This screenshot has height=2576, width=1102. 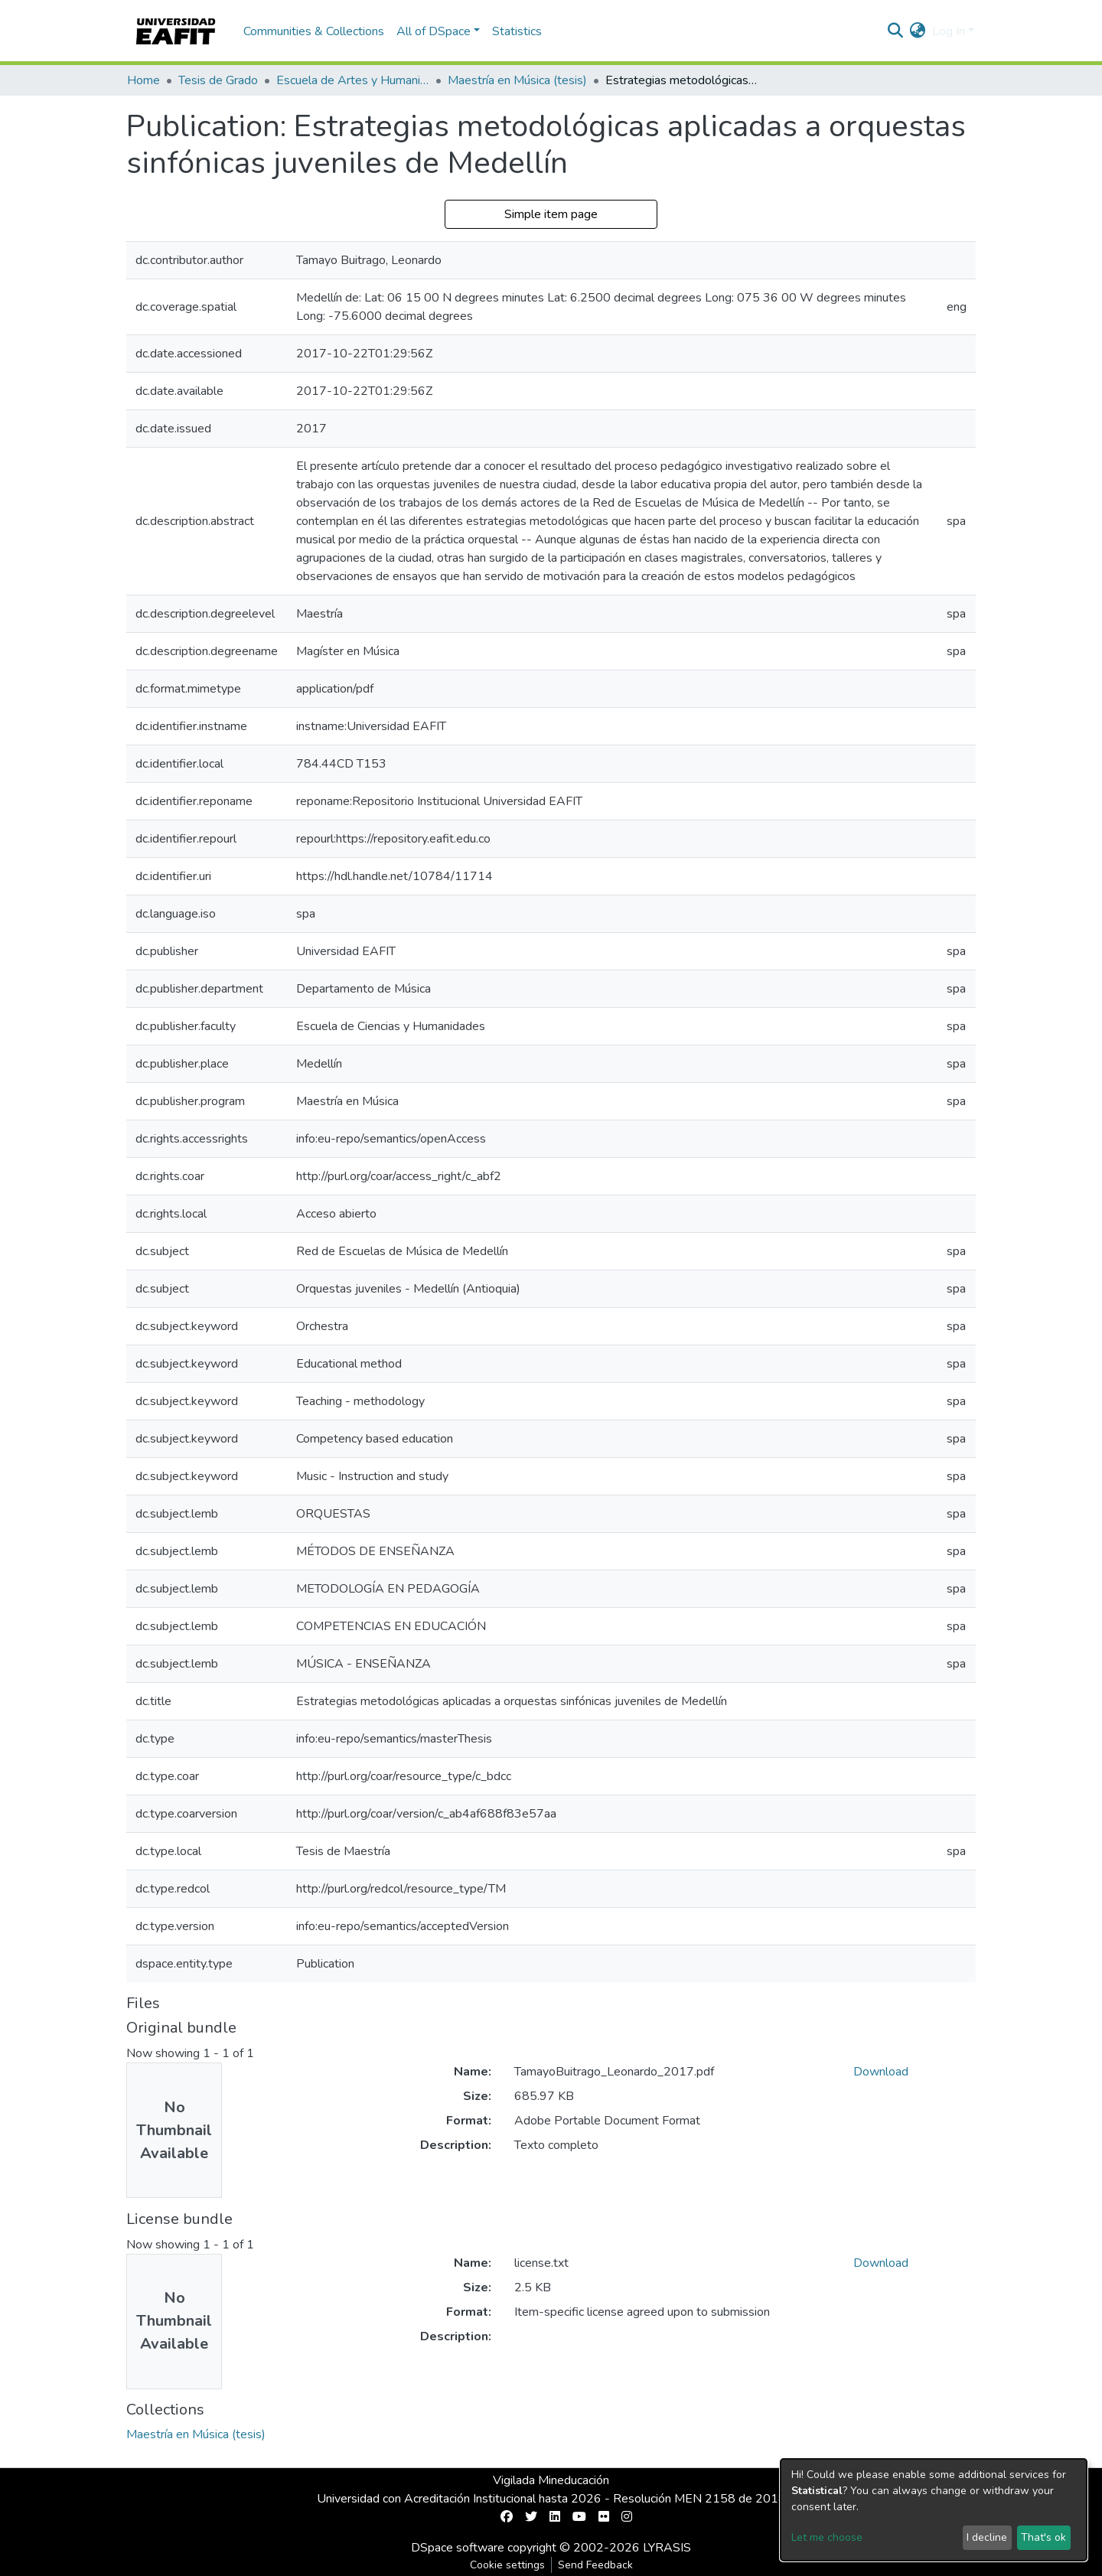 I want to click on Communities & Collections, so click(x=313, y=31).